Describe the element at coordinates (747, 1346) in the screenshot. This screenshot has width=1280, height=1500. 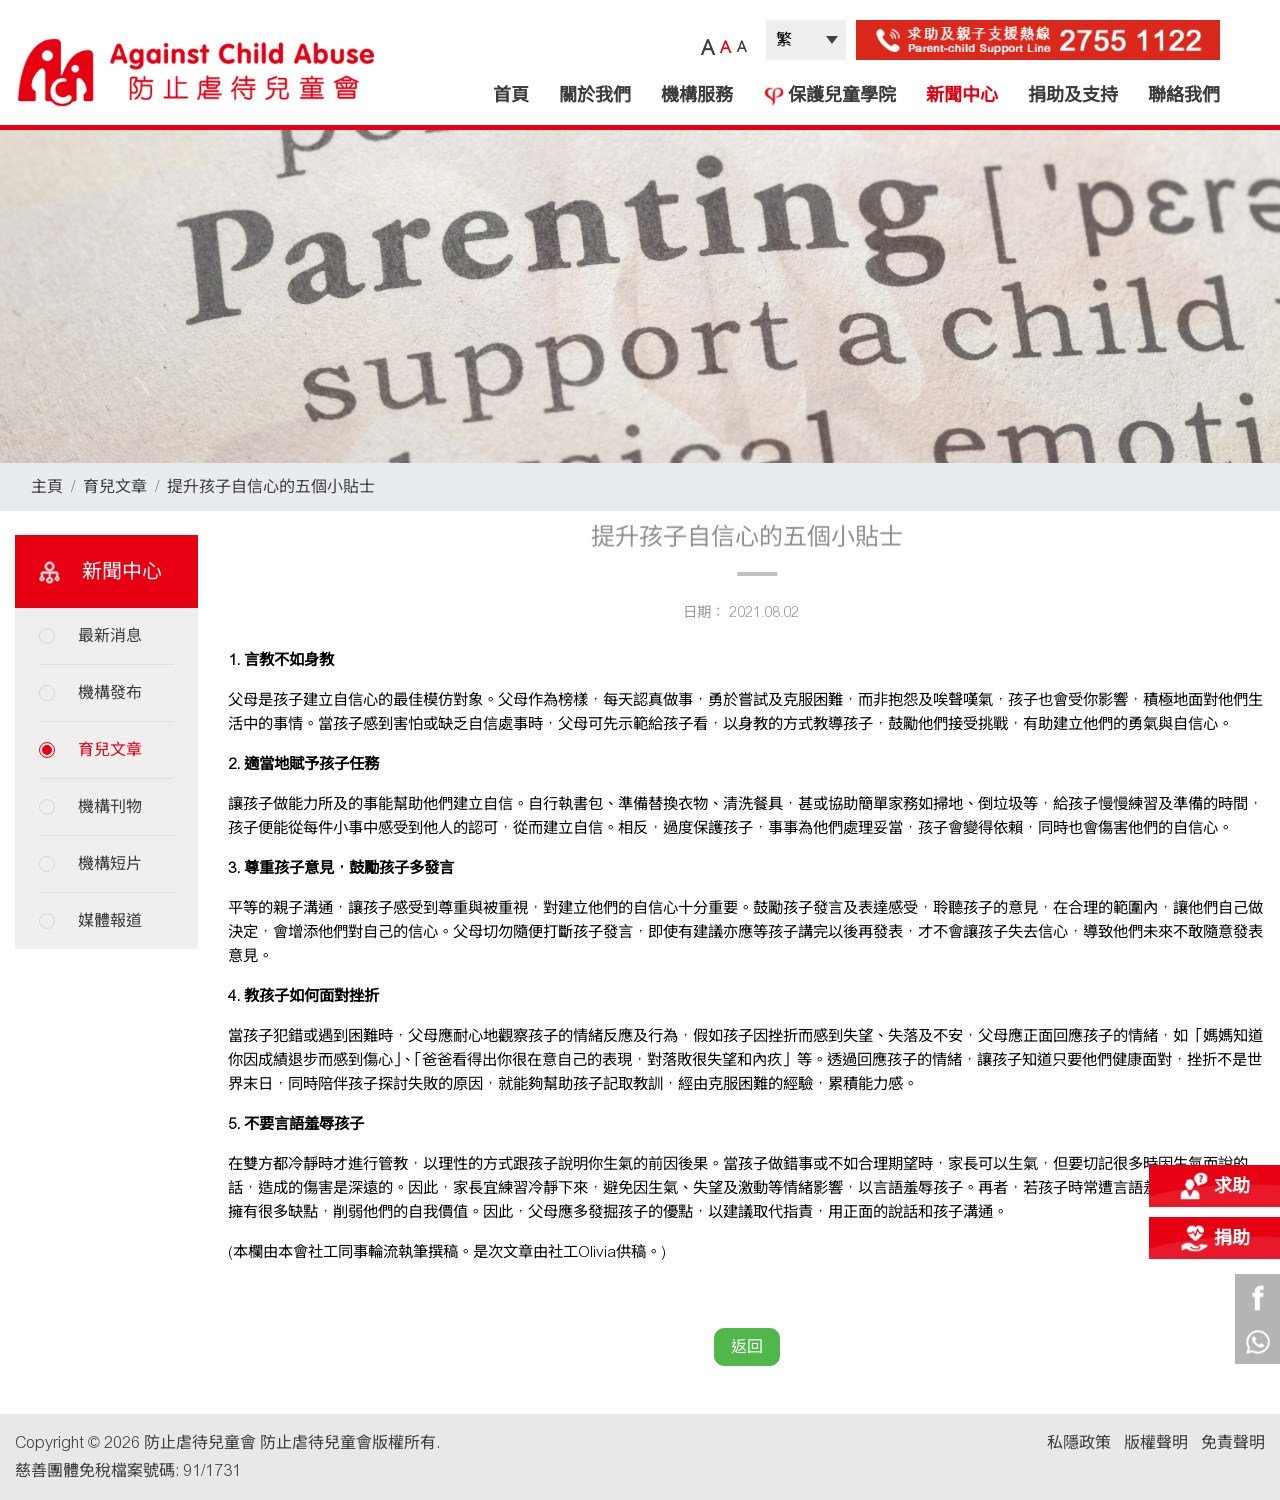
I see `返回` at that location.